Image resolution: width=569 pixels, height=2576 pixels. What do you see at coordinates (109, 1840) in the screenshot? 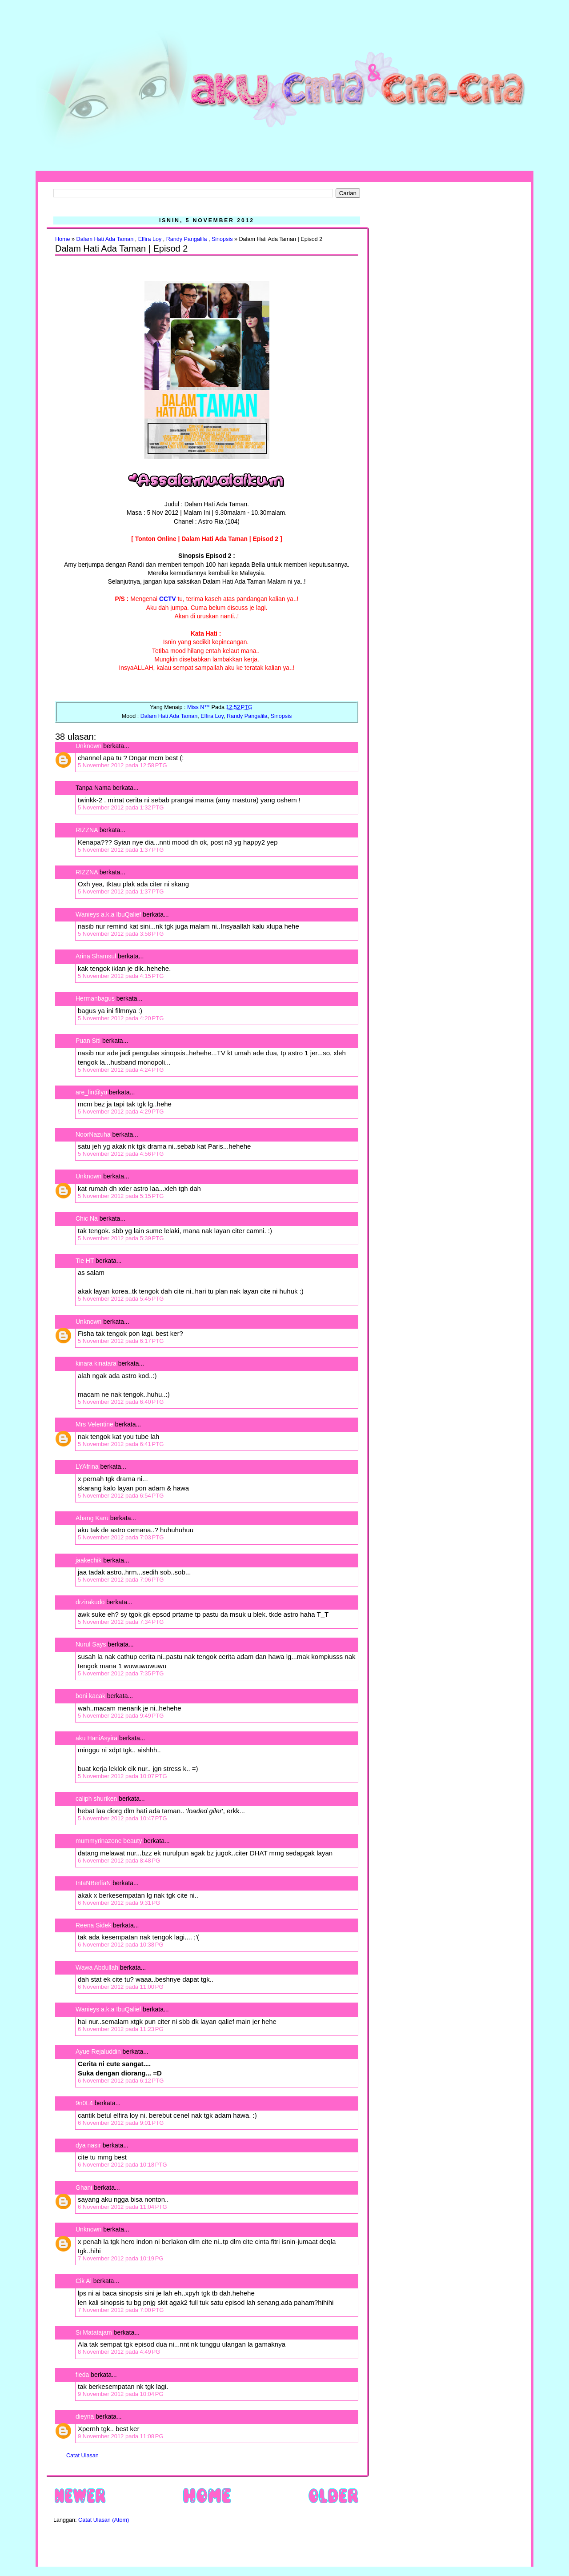
I see `mummyrinazone beauty` at bounding box center [109, 1840].